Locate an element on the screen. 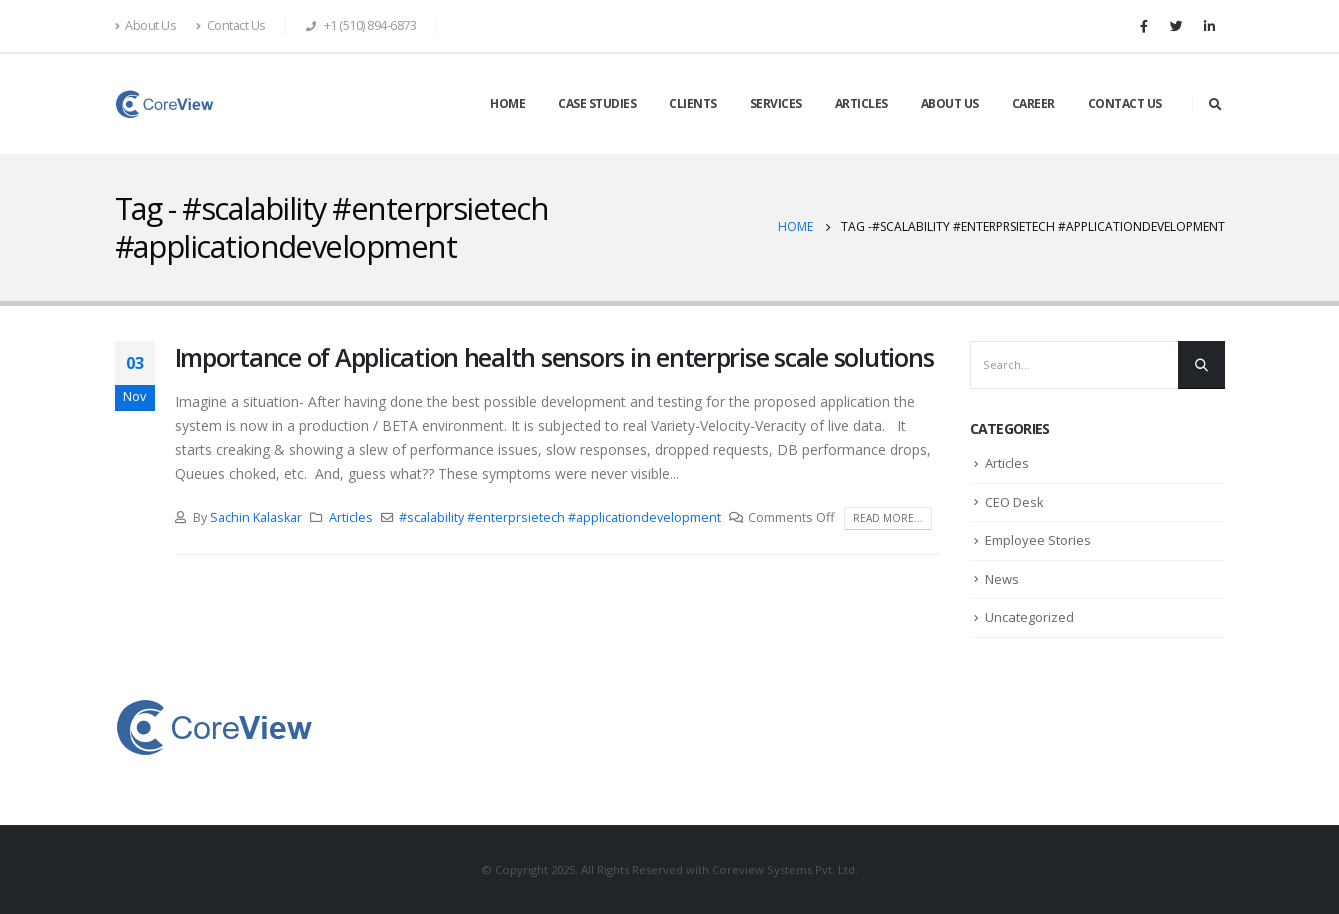 Image resolution: width=1339 pixels, height=914 pixels. Employee Stories is located at coordinates (1038, 540).